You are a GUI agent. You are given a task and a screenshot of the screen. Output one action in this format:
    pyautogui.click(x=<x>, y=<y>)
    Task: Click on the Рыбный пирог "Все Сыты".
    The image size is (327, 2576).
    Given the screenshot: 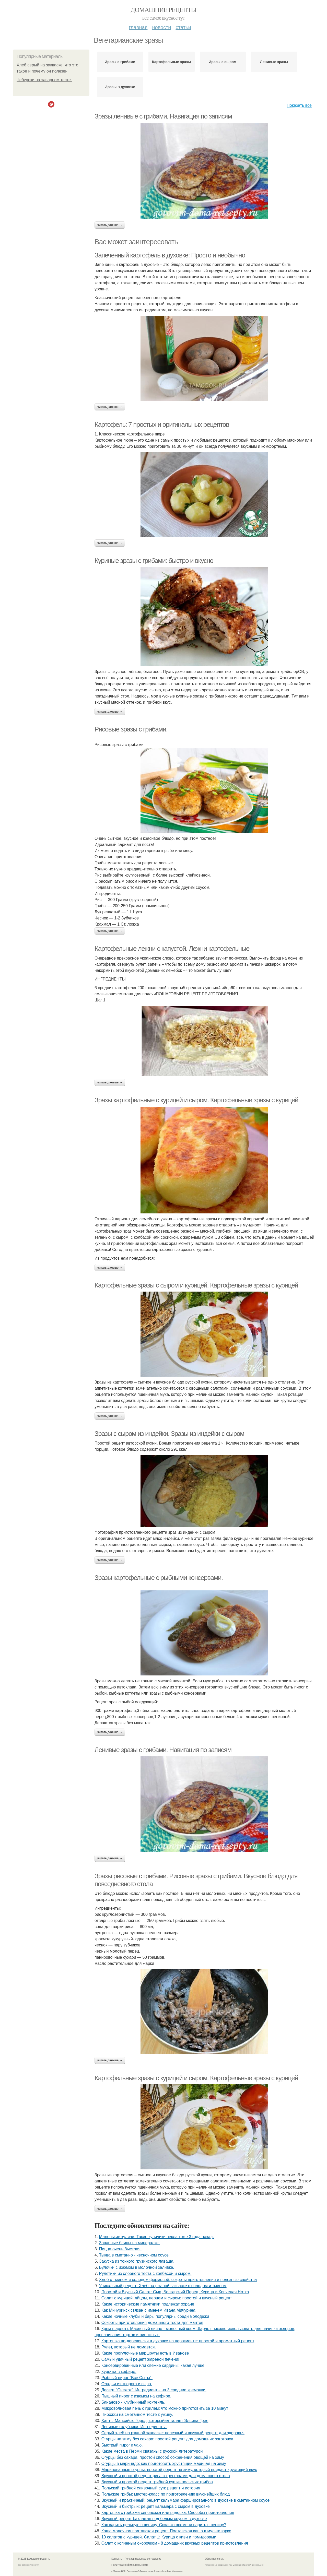 What is the action you would take?
    pyautogui.click(x=127, y=2378)
    